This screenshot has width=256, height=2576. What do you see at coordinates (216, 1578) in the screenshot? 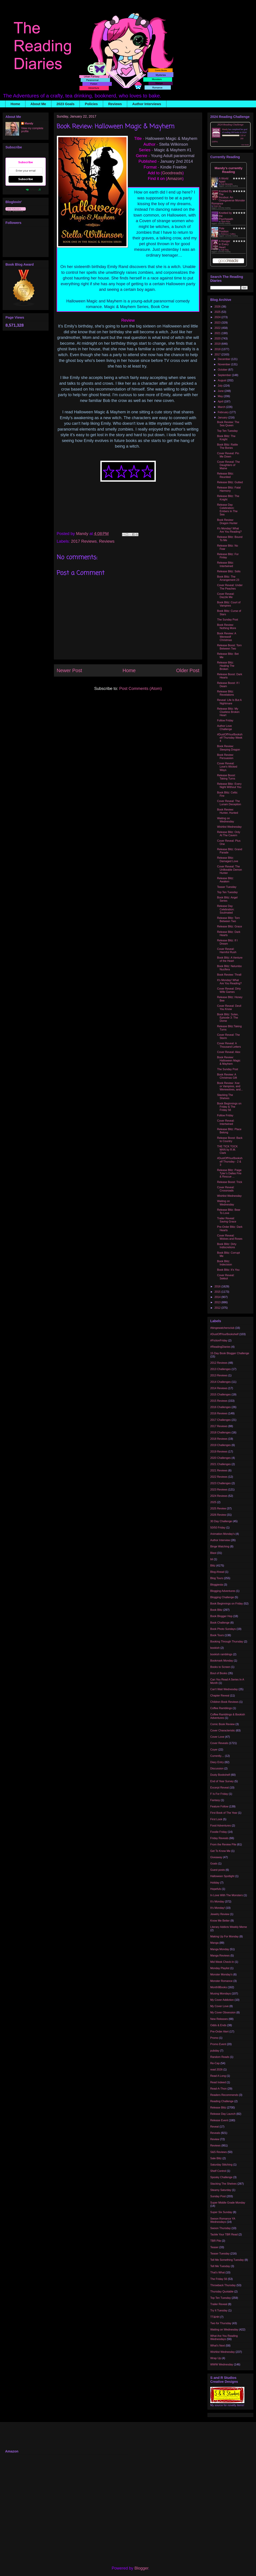
I see `Blog Tours` at bounding box center [216, 1578].